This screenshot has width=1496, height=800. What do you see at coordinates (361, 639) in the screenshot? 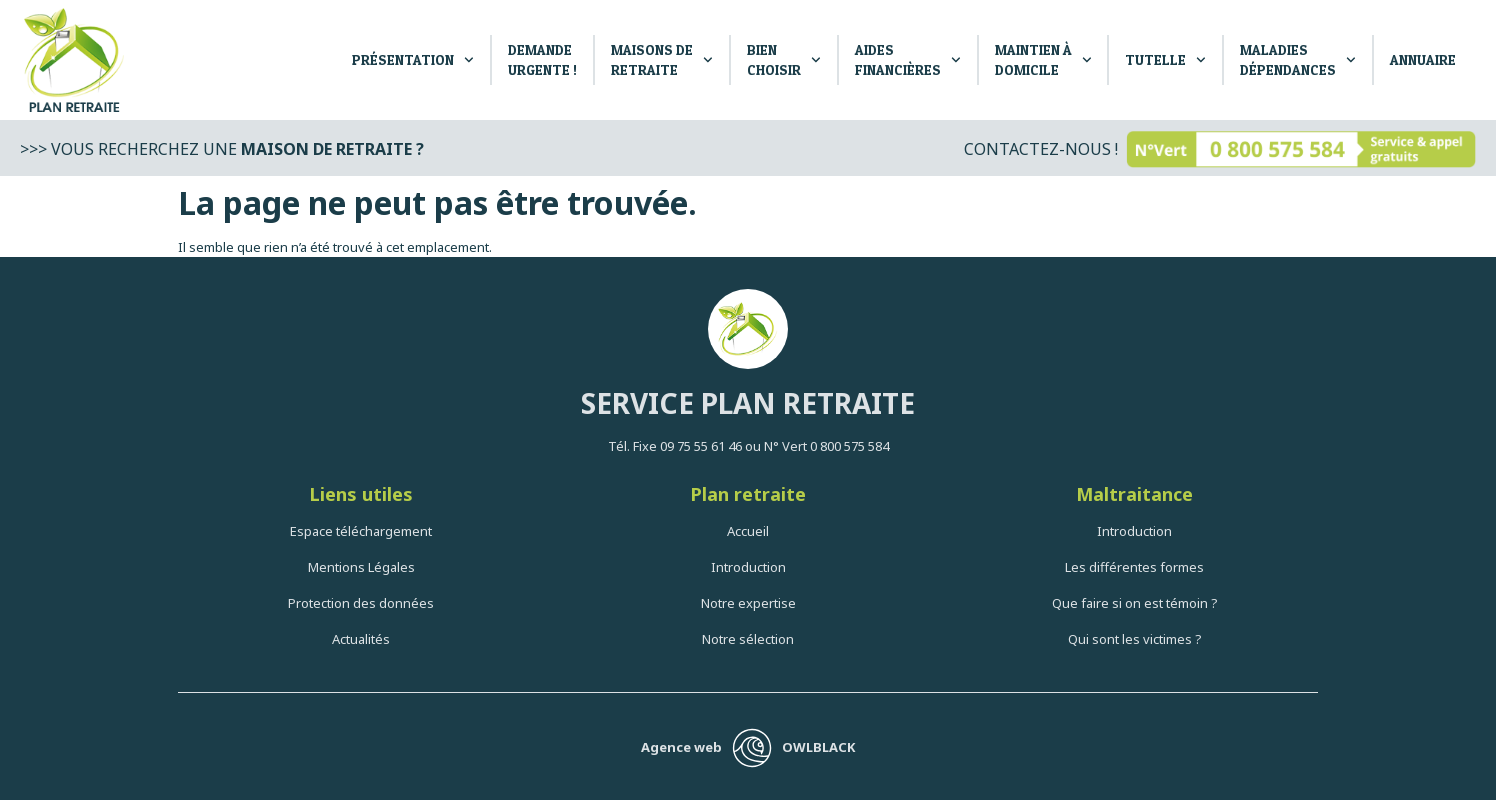
I see `Actualités` at bounding box center [361, 639].